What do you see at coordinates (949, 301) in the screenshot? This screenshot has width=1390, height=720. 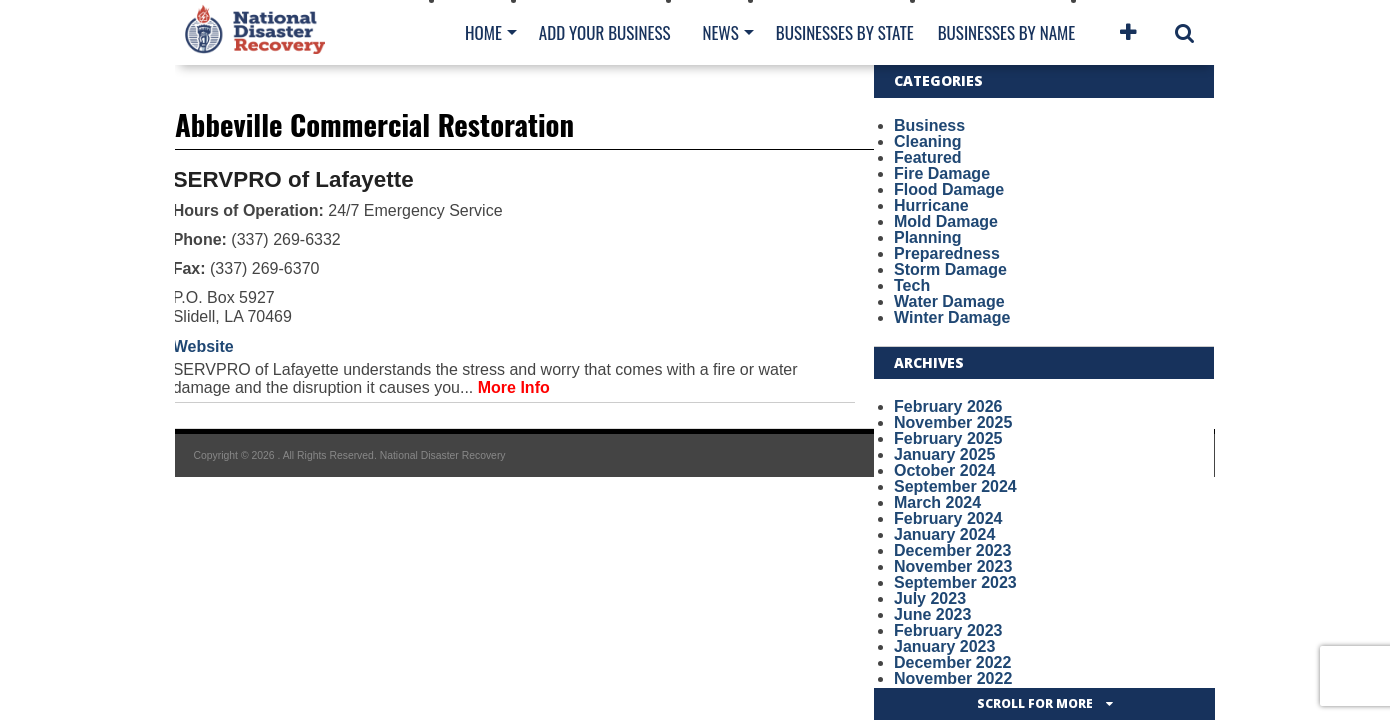 I see `Water Damage` at bounding box center [949, 301].